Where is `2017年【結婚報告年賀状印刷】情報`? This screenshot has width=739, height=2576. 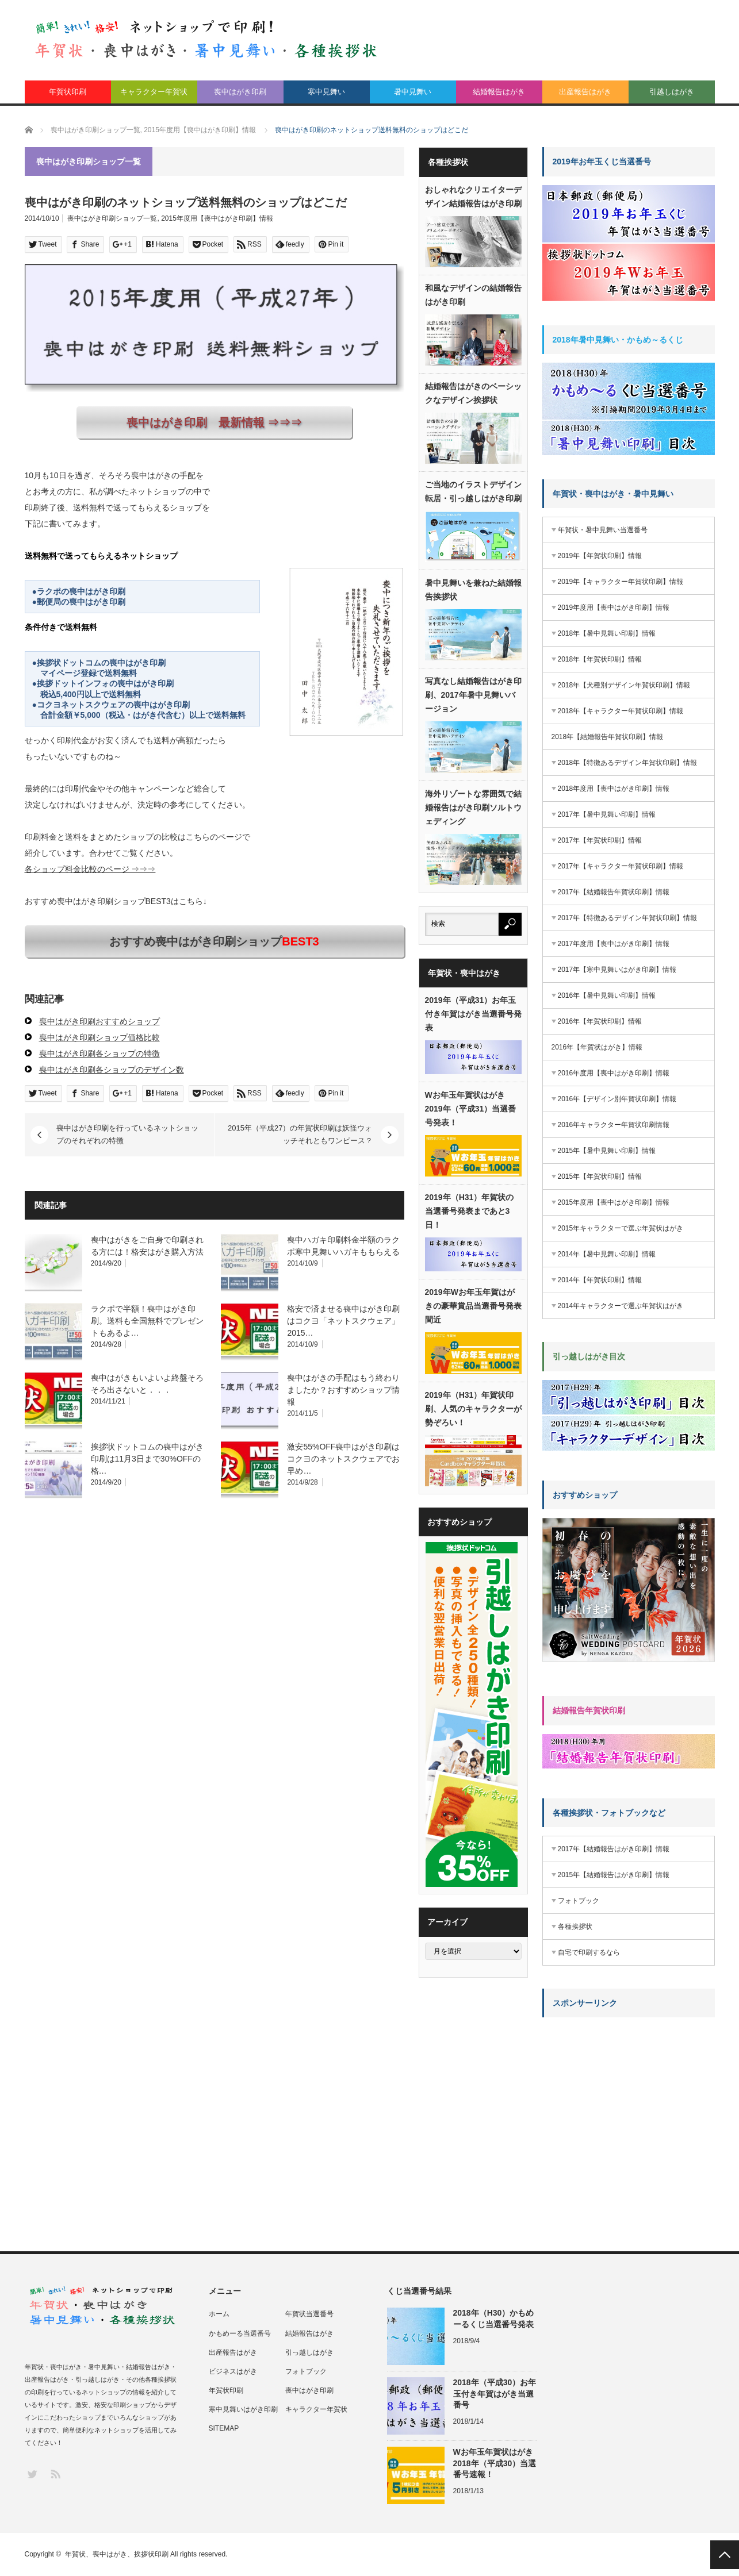
2017年【結婚報告年賀状印刷】情報 is located at coordinates (614, 892).